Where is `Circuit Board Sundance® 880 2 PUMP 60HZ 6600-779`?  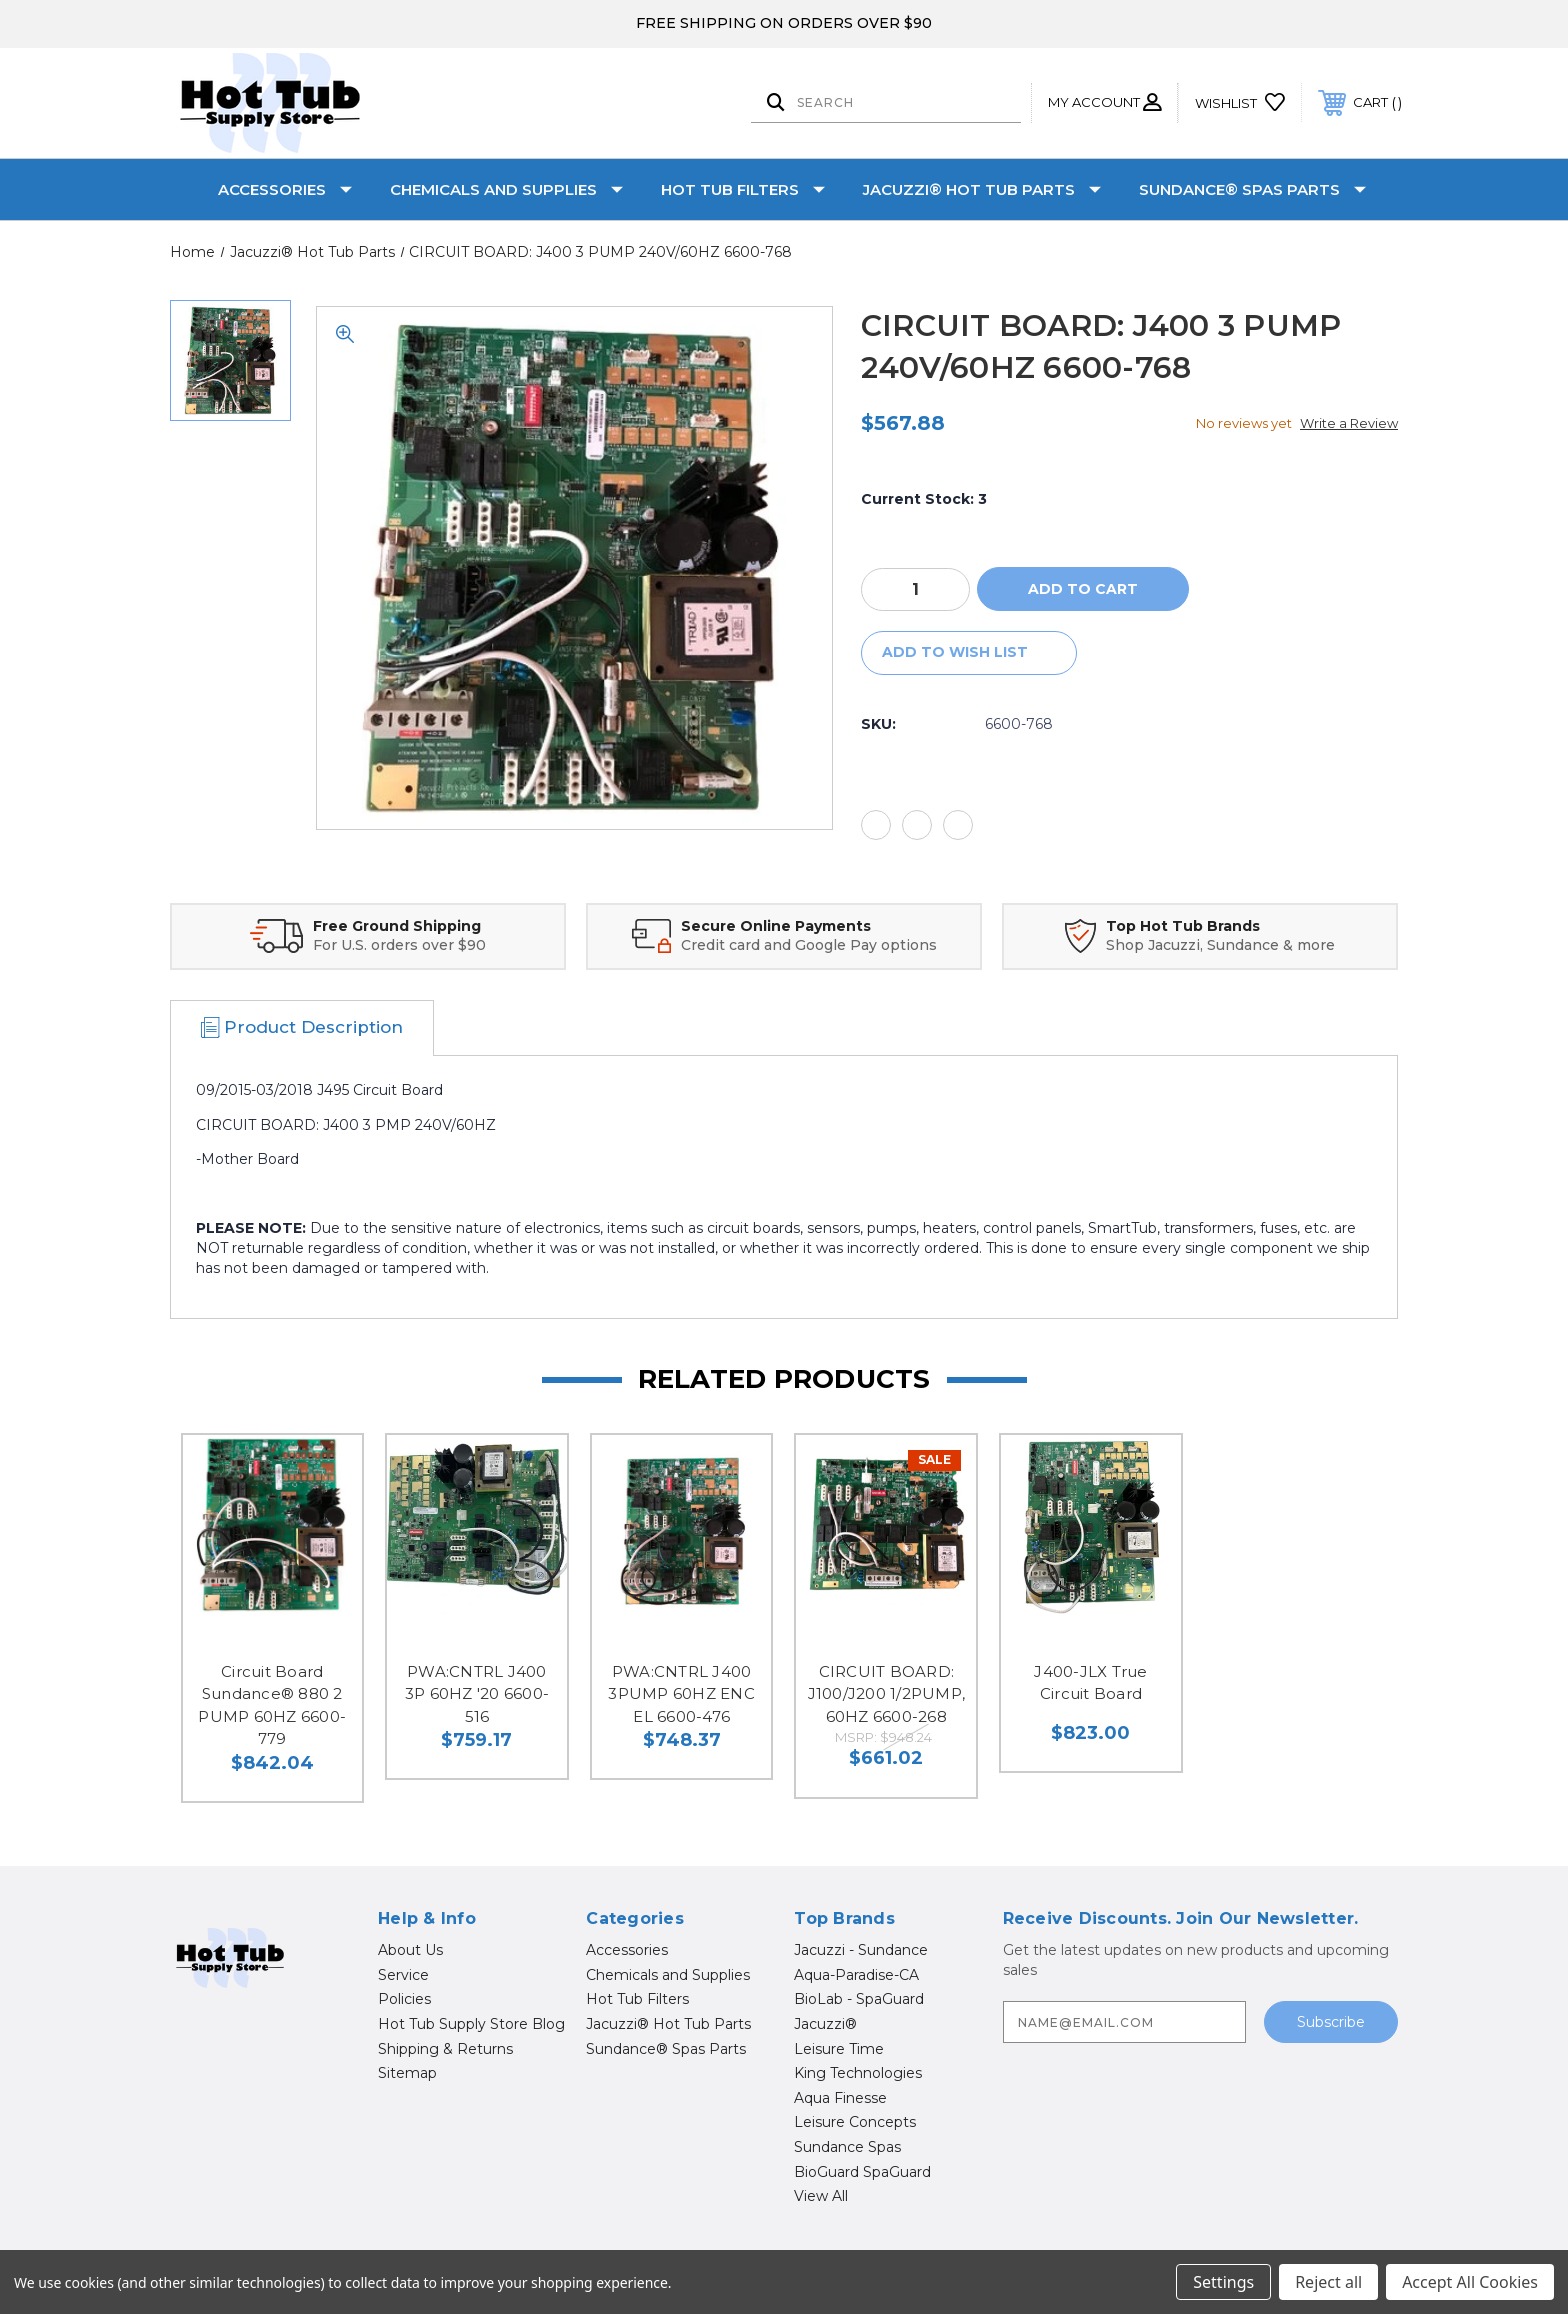 Circuit Board Sundance® 880 2 PUMP 60HZ 6600-779 is located at coordinates (272, 1705).